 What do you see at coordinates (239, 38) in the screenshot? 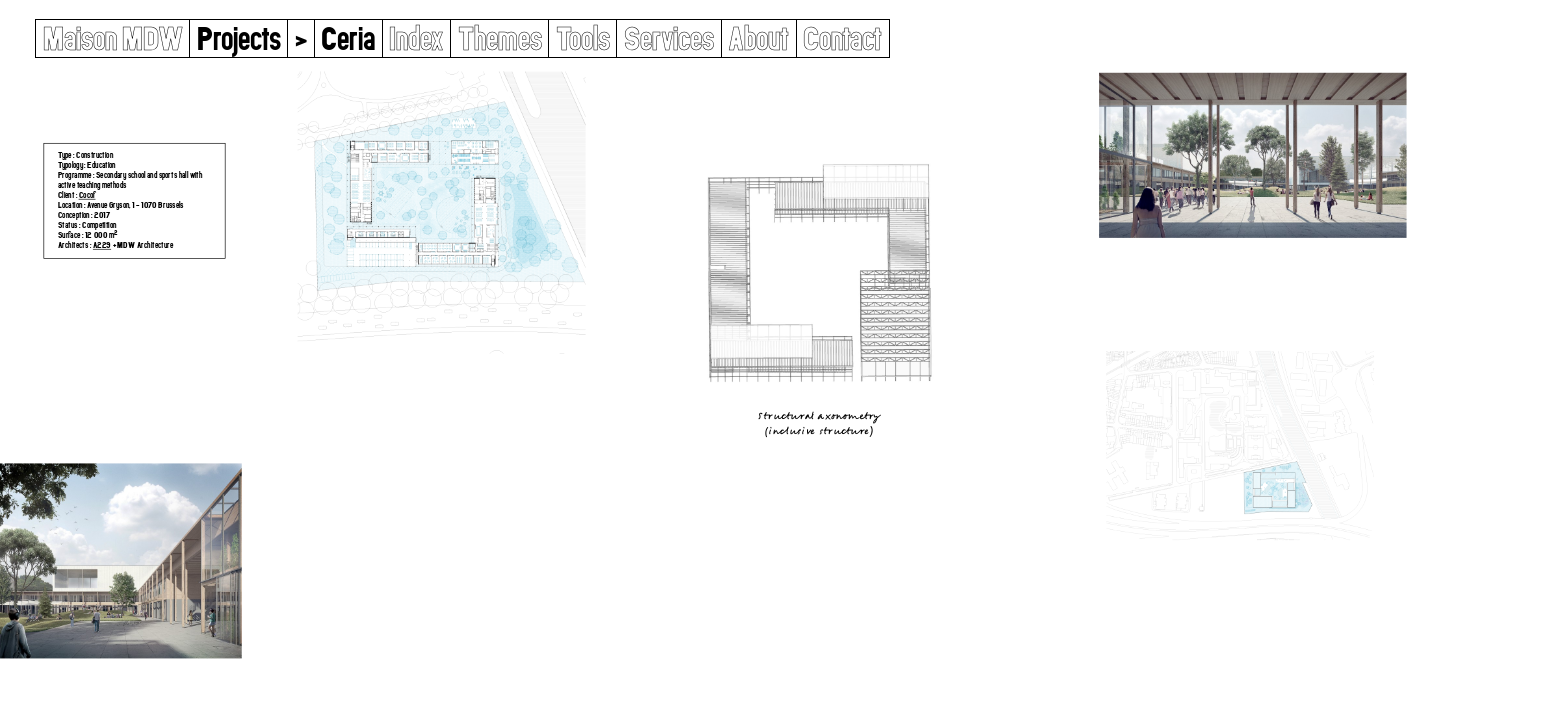
I see `Projects` at bounding box center [239, 38].